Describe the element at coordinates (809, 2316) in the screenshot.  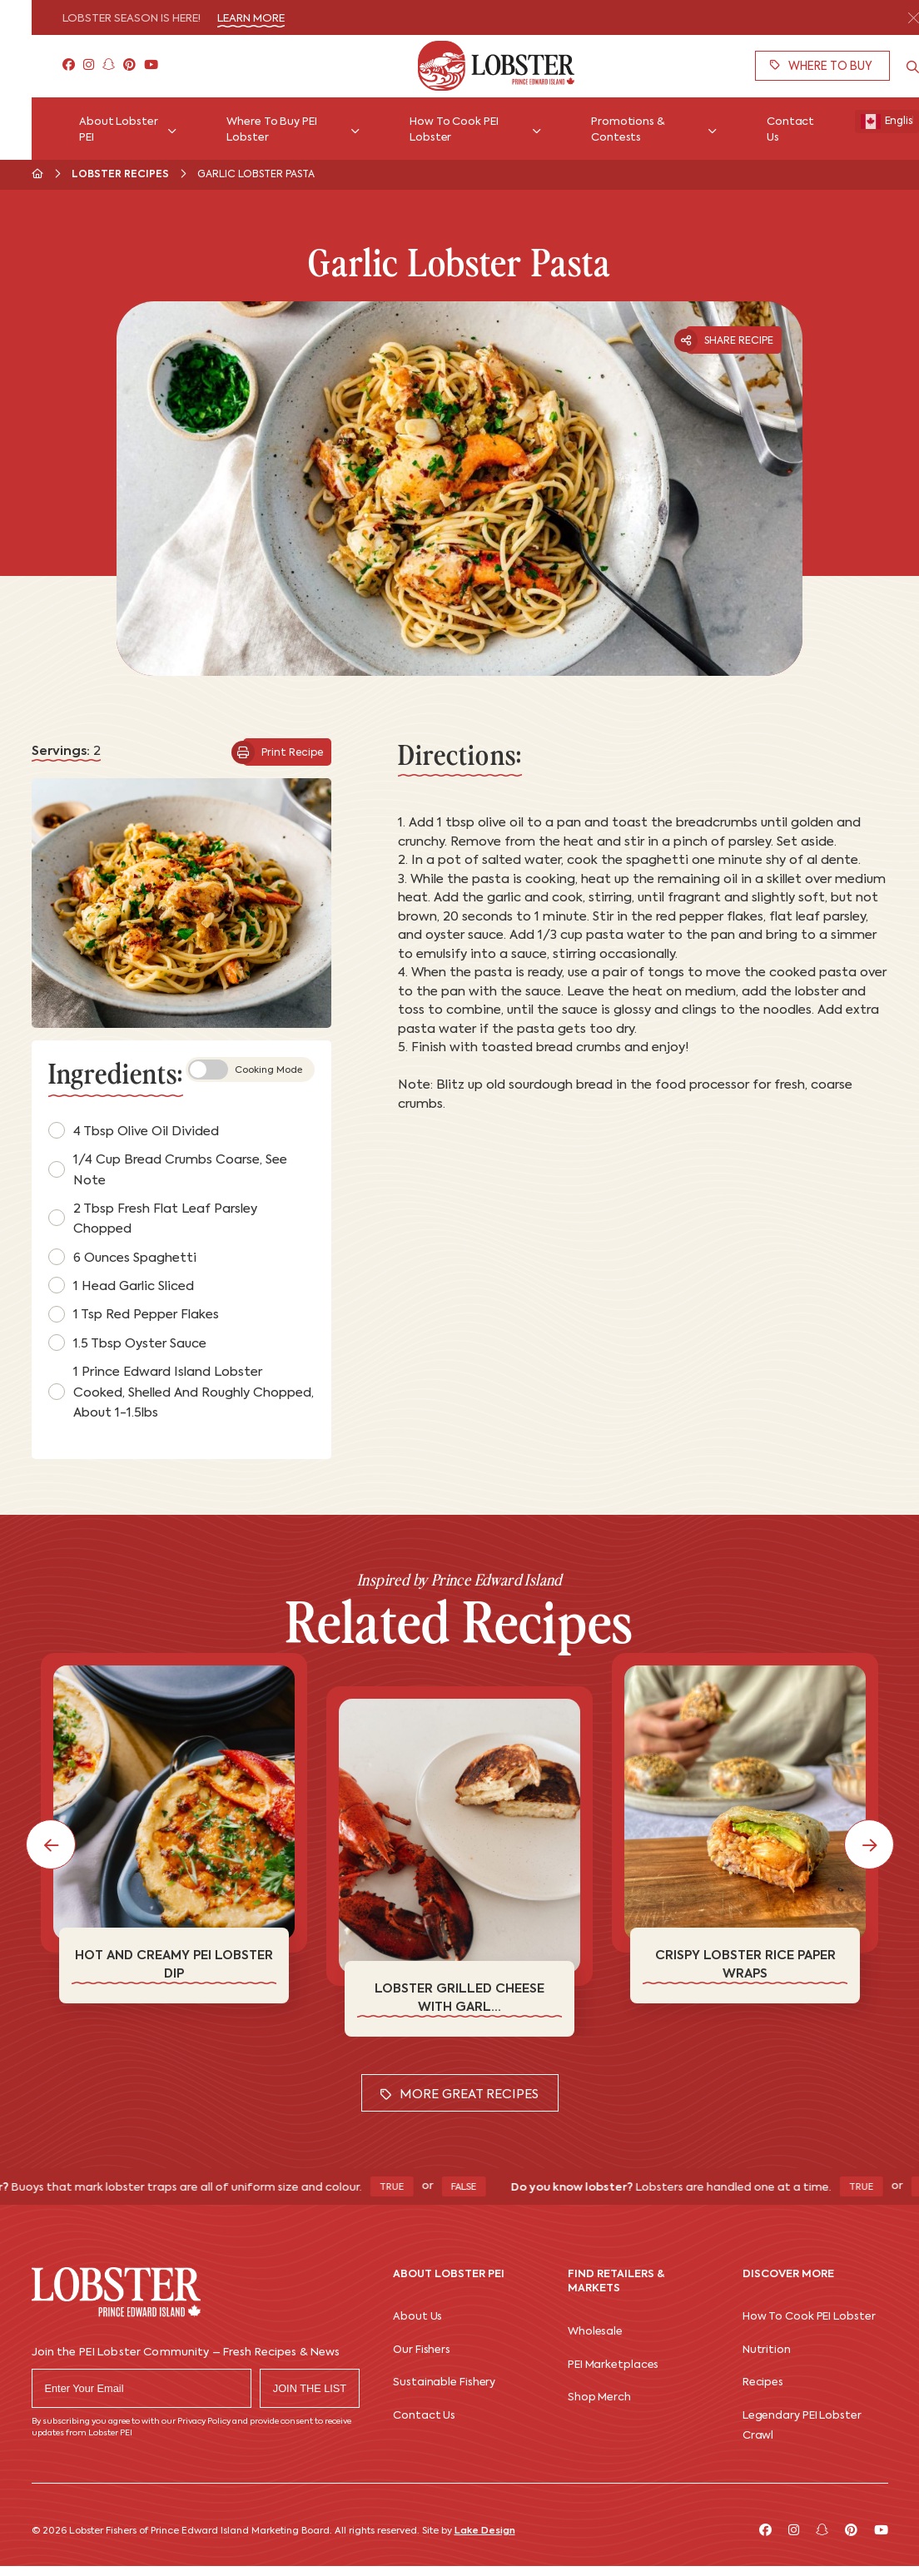
I see `How To Cook PEI Lobster` at that location.